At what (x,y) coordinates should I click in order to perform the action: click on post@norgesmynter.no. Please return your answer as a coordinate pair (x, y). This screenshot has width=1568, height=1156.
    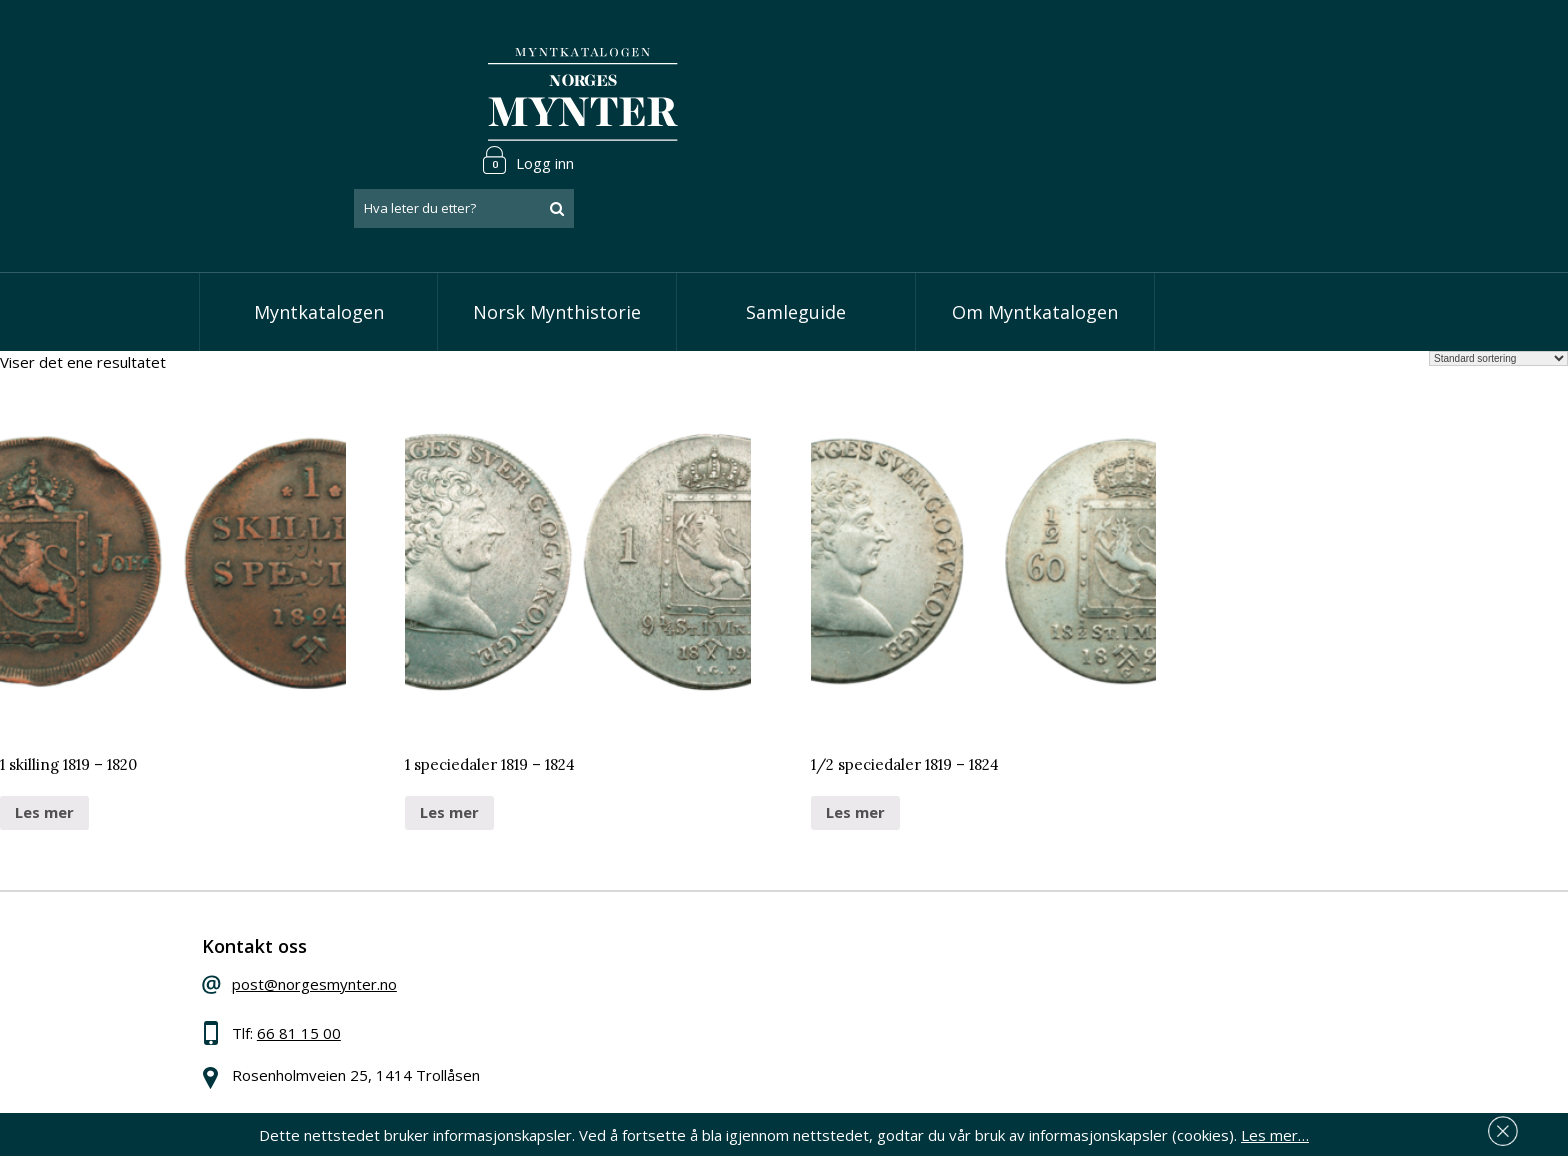
    Looking at the image, I should click on (346, 911).